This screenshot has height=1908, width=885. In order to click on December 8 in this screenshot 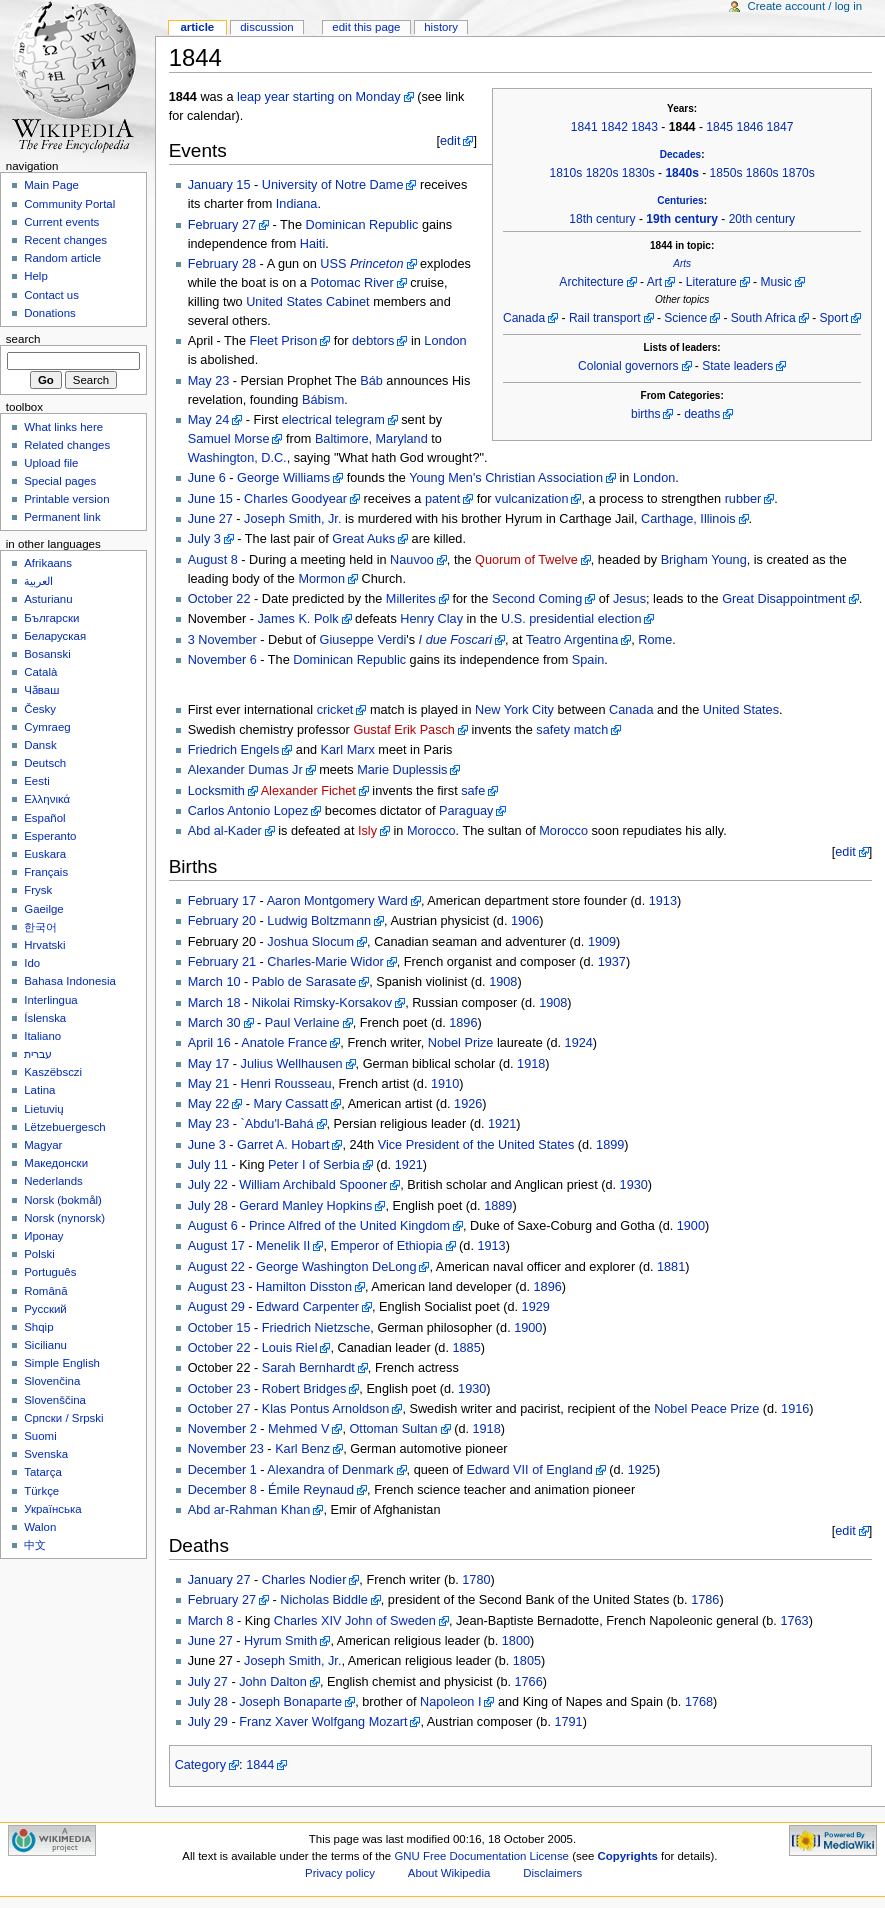, I will do `click(222, 1490)`.